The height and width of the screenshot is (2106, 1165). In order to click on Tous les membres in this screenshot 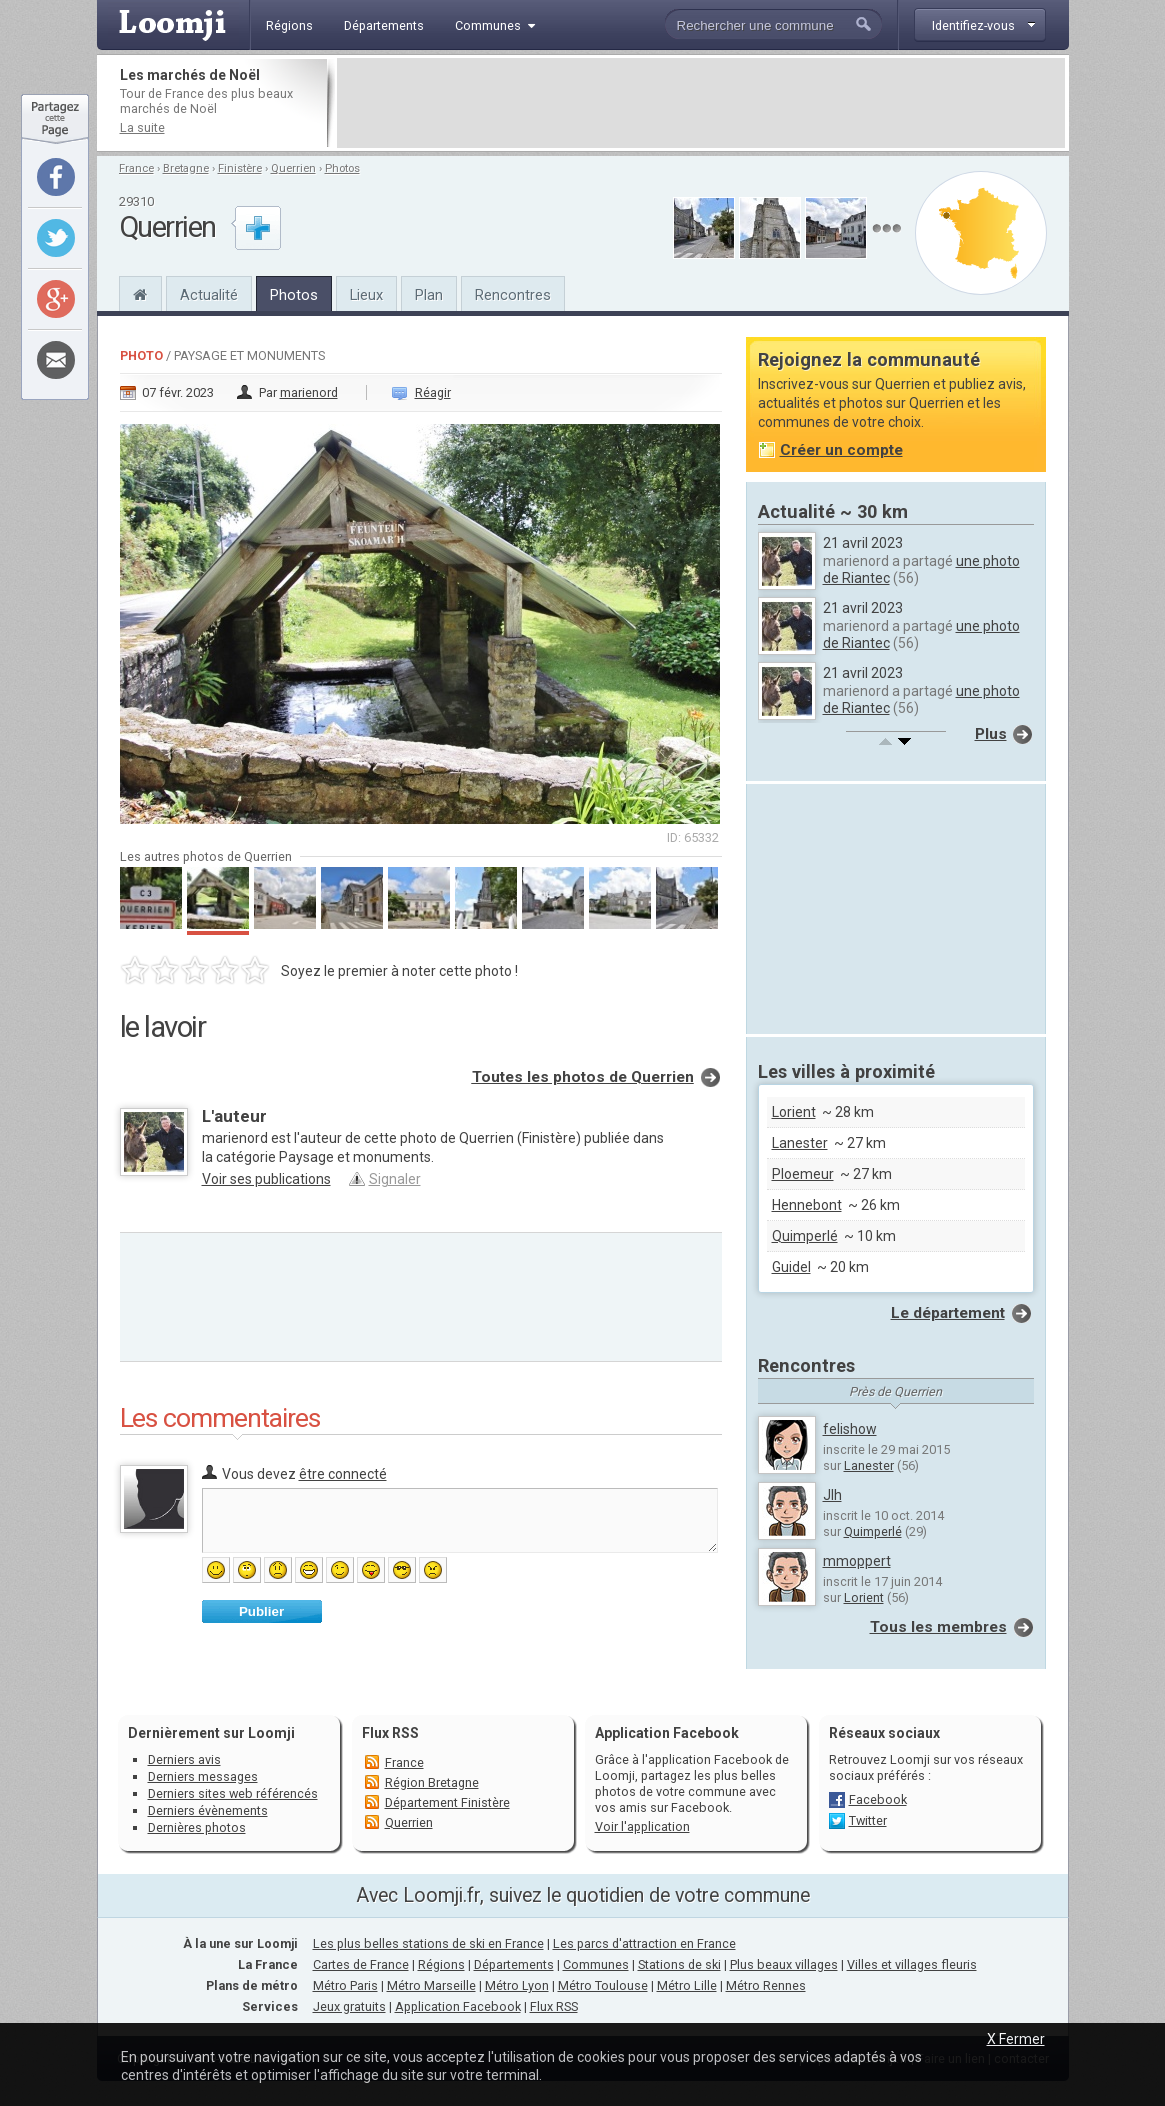, I will do `click(938, 1627)`.